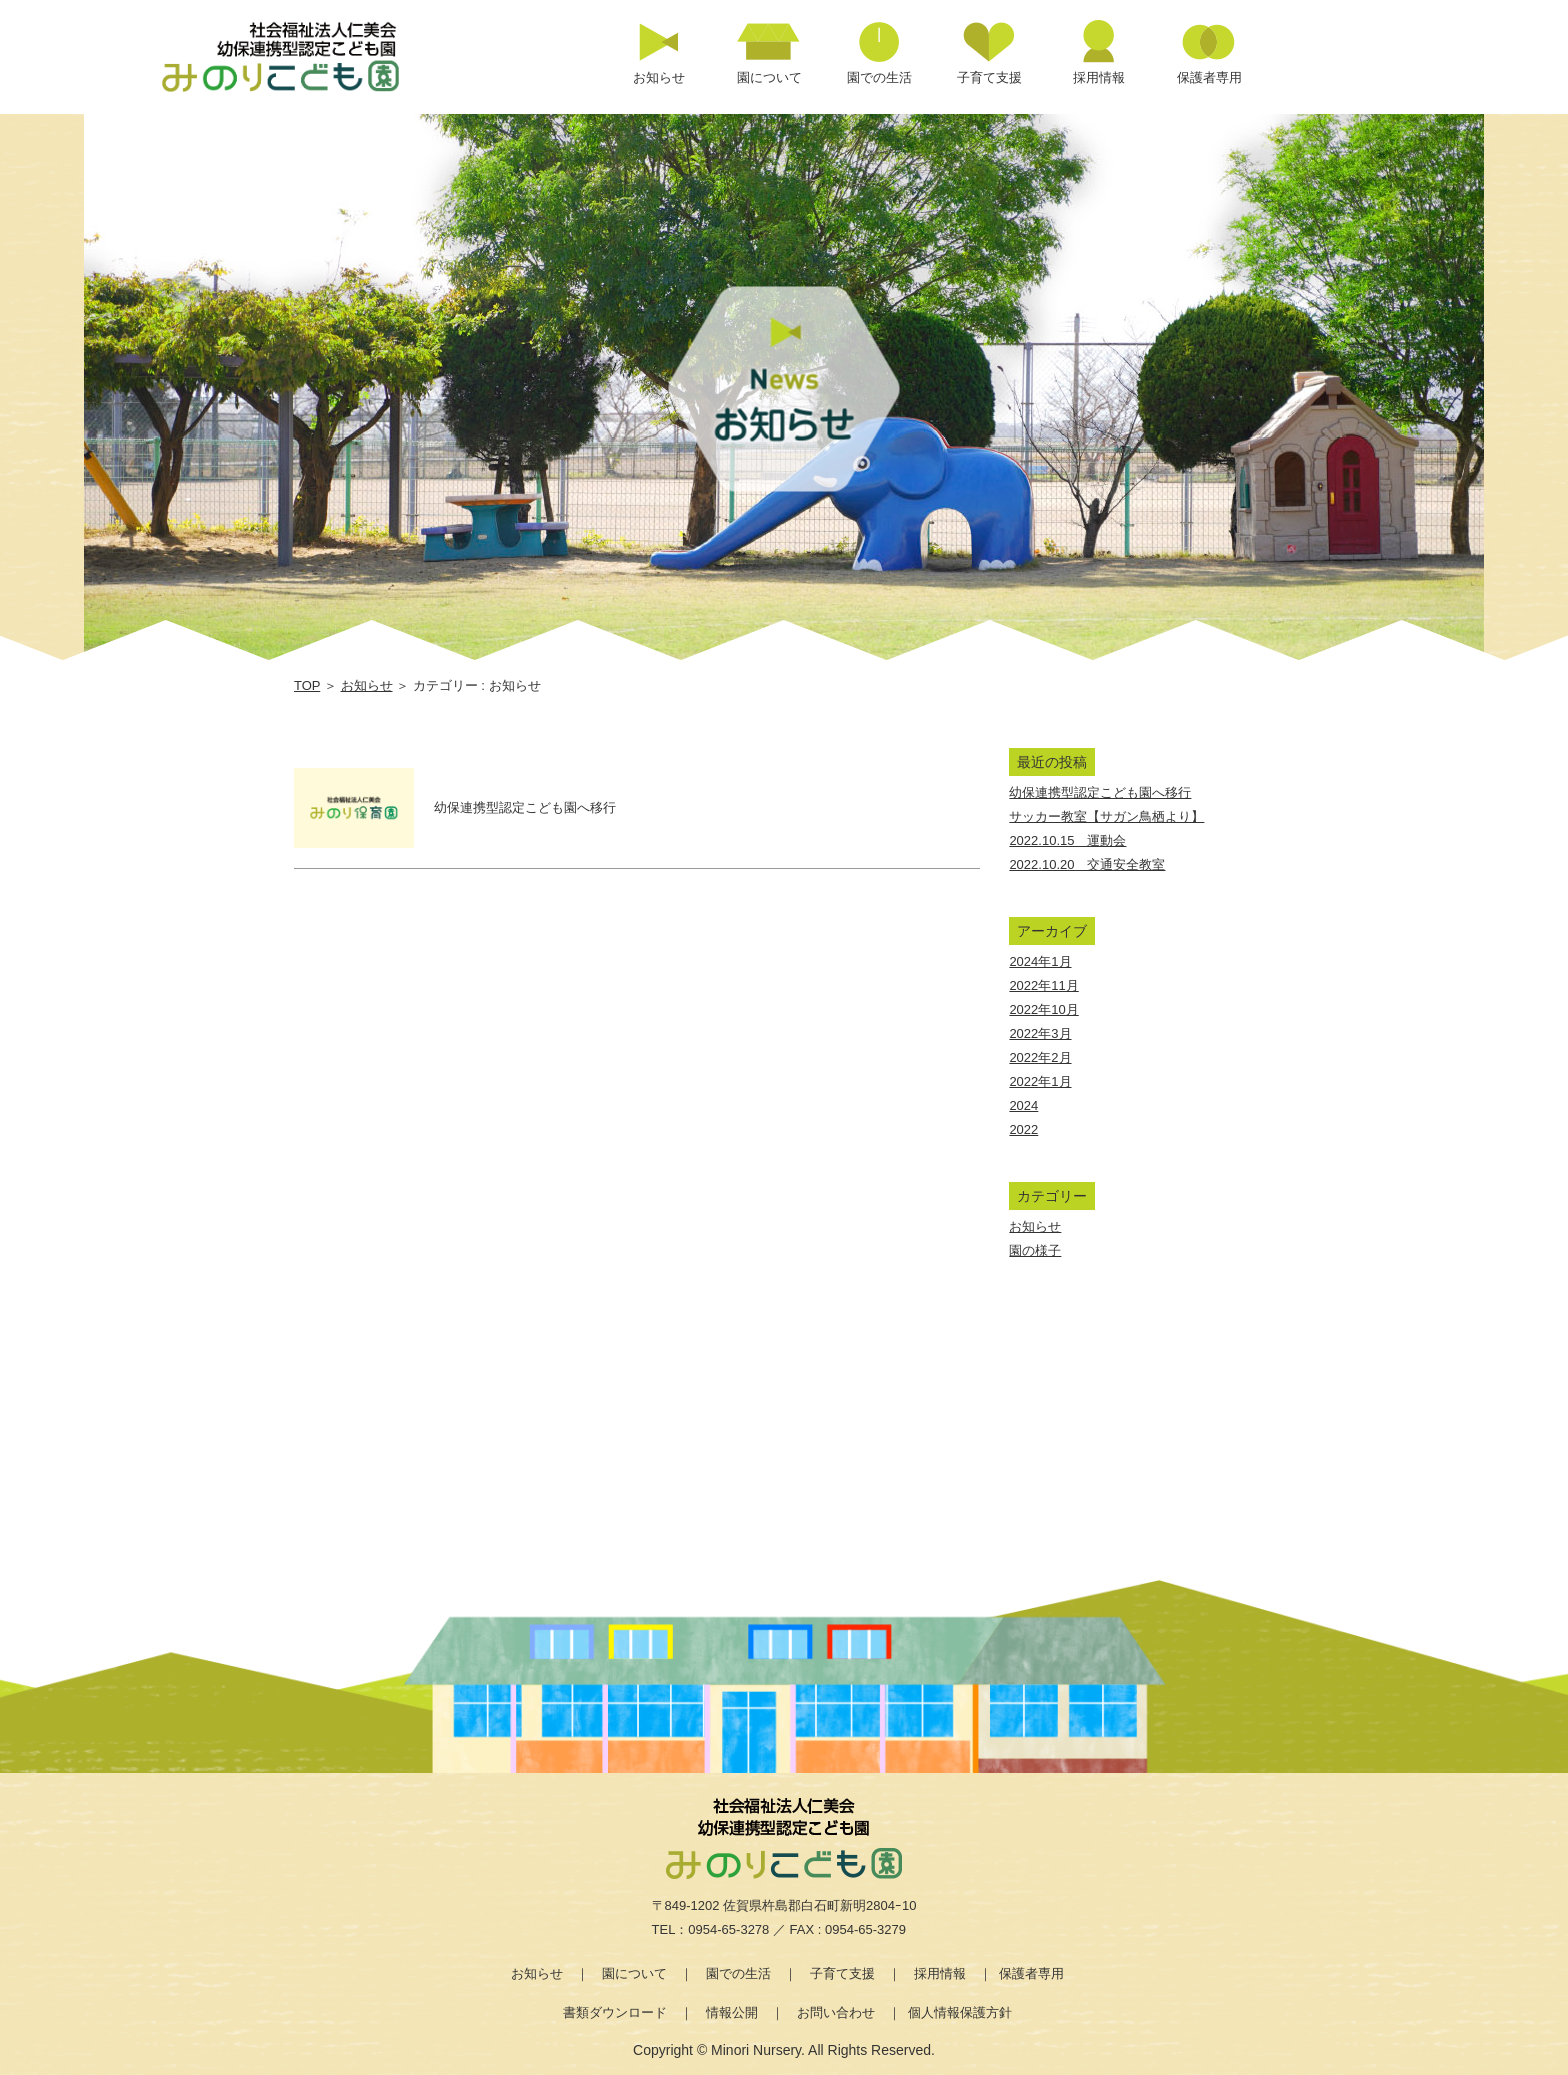 Image resolution: width=1568 pixels, height=2075 pixels. I want to click on 2022年2月, so click(1040, 1057).